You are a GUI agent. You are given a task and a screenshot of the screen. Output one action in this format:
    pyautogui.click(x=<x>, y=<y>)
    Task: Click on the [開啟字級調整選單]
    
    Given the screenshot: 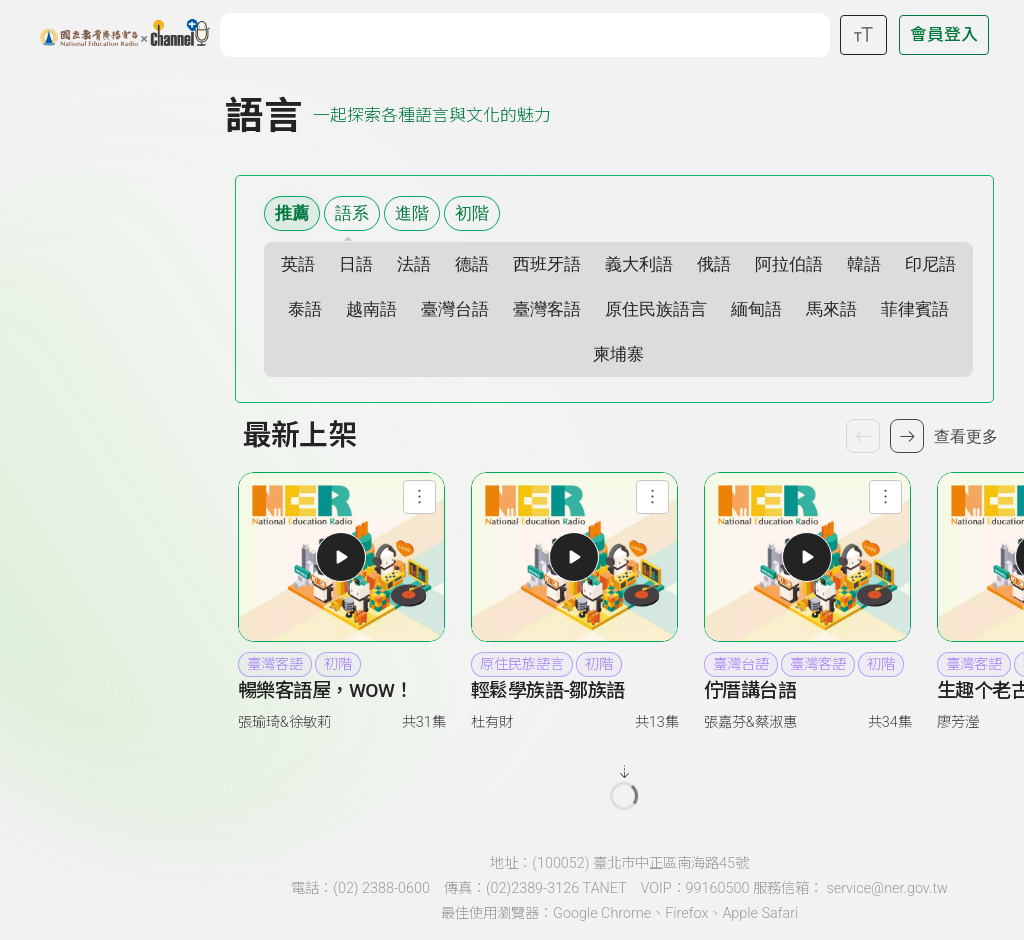 What is the action you would take?
    pyautogui.click(x=863, y=35)
    